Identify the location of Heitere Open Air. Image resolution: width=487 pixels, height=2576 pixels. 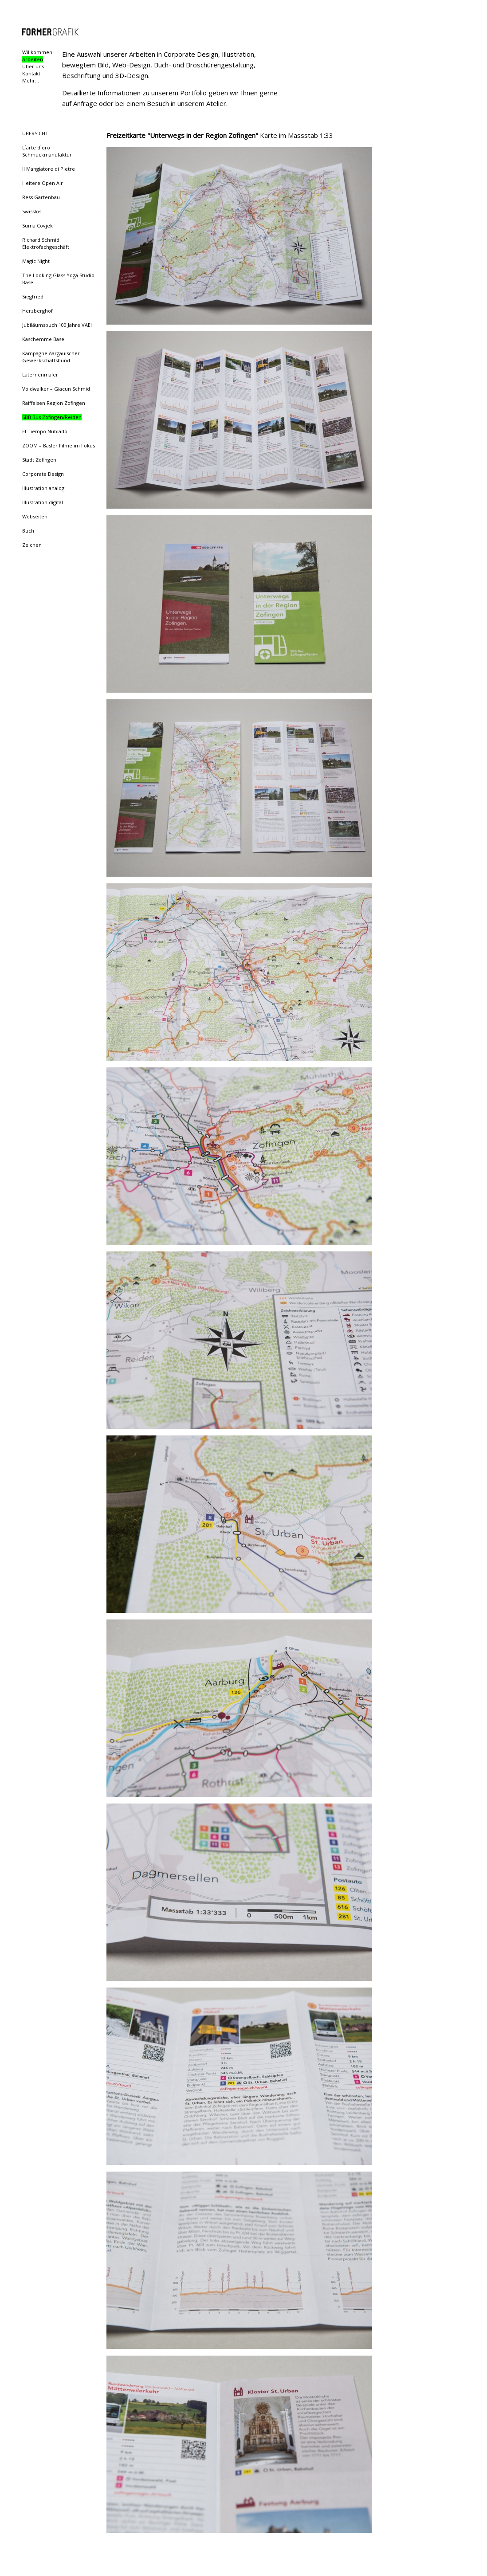
(42, 183).